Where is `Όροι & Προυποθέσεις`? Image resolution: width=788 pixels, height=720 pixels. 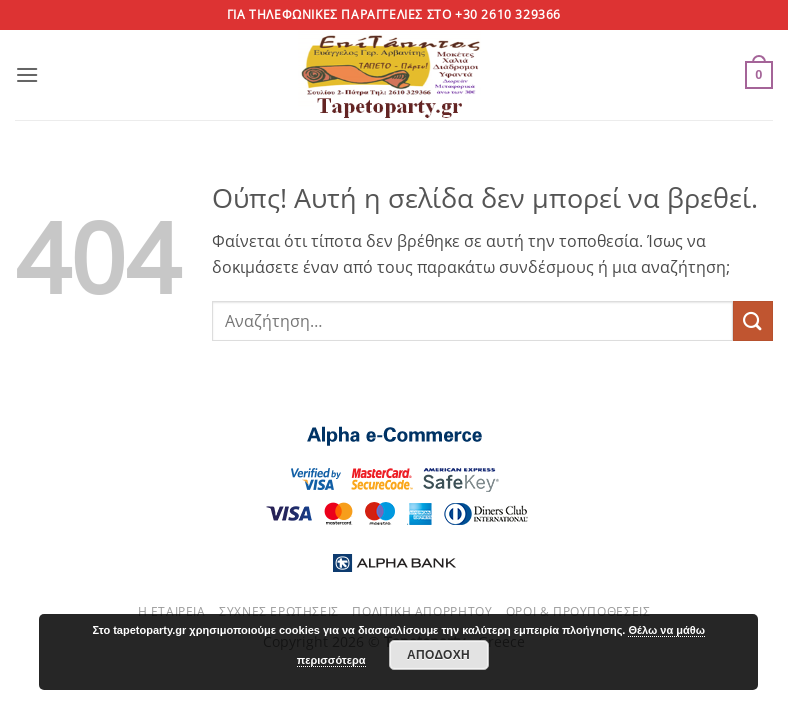 Όροι & Προυποθέσεις is located at coordinates (578, 611).